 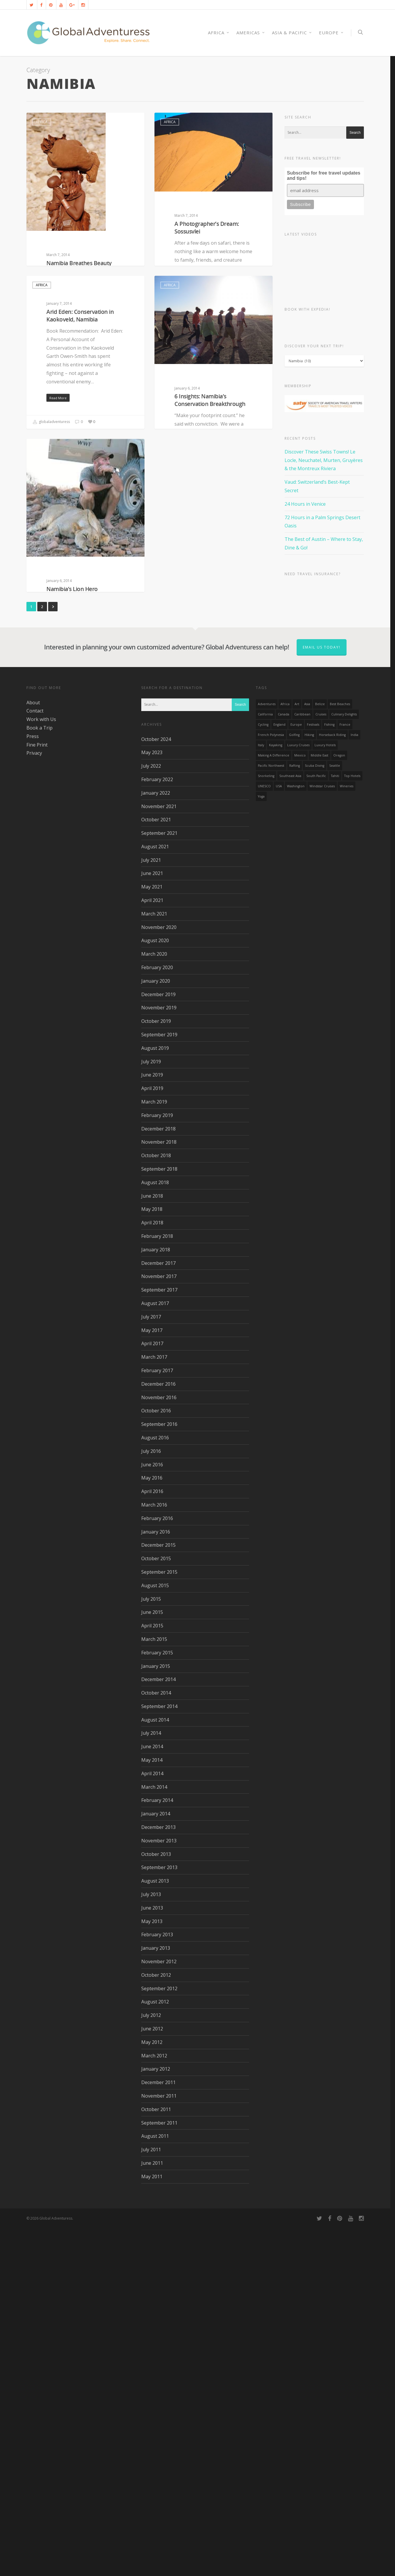 I want to click on April 2019, so click(x=152, y=1436).